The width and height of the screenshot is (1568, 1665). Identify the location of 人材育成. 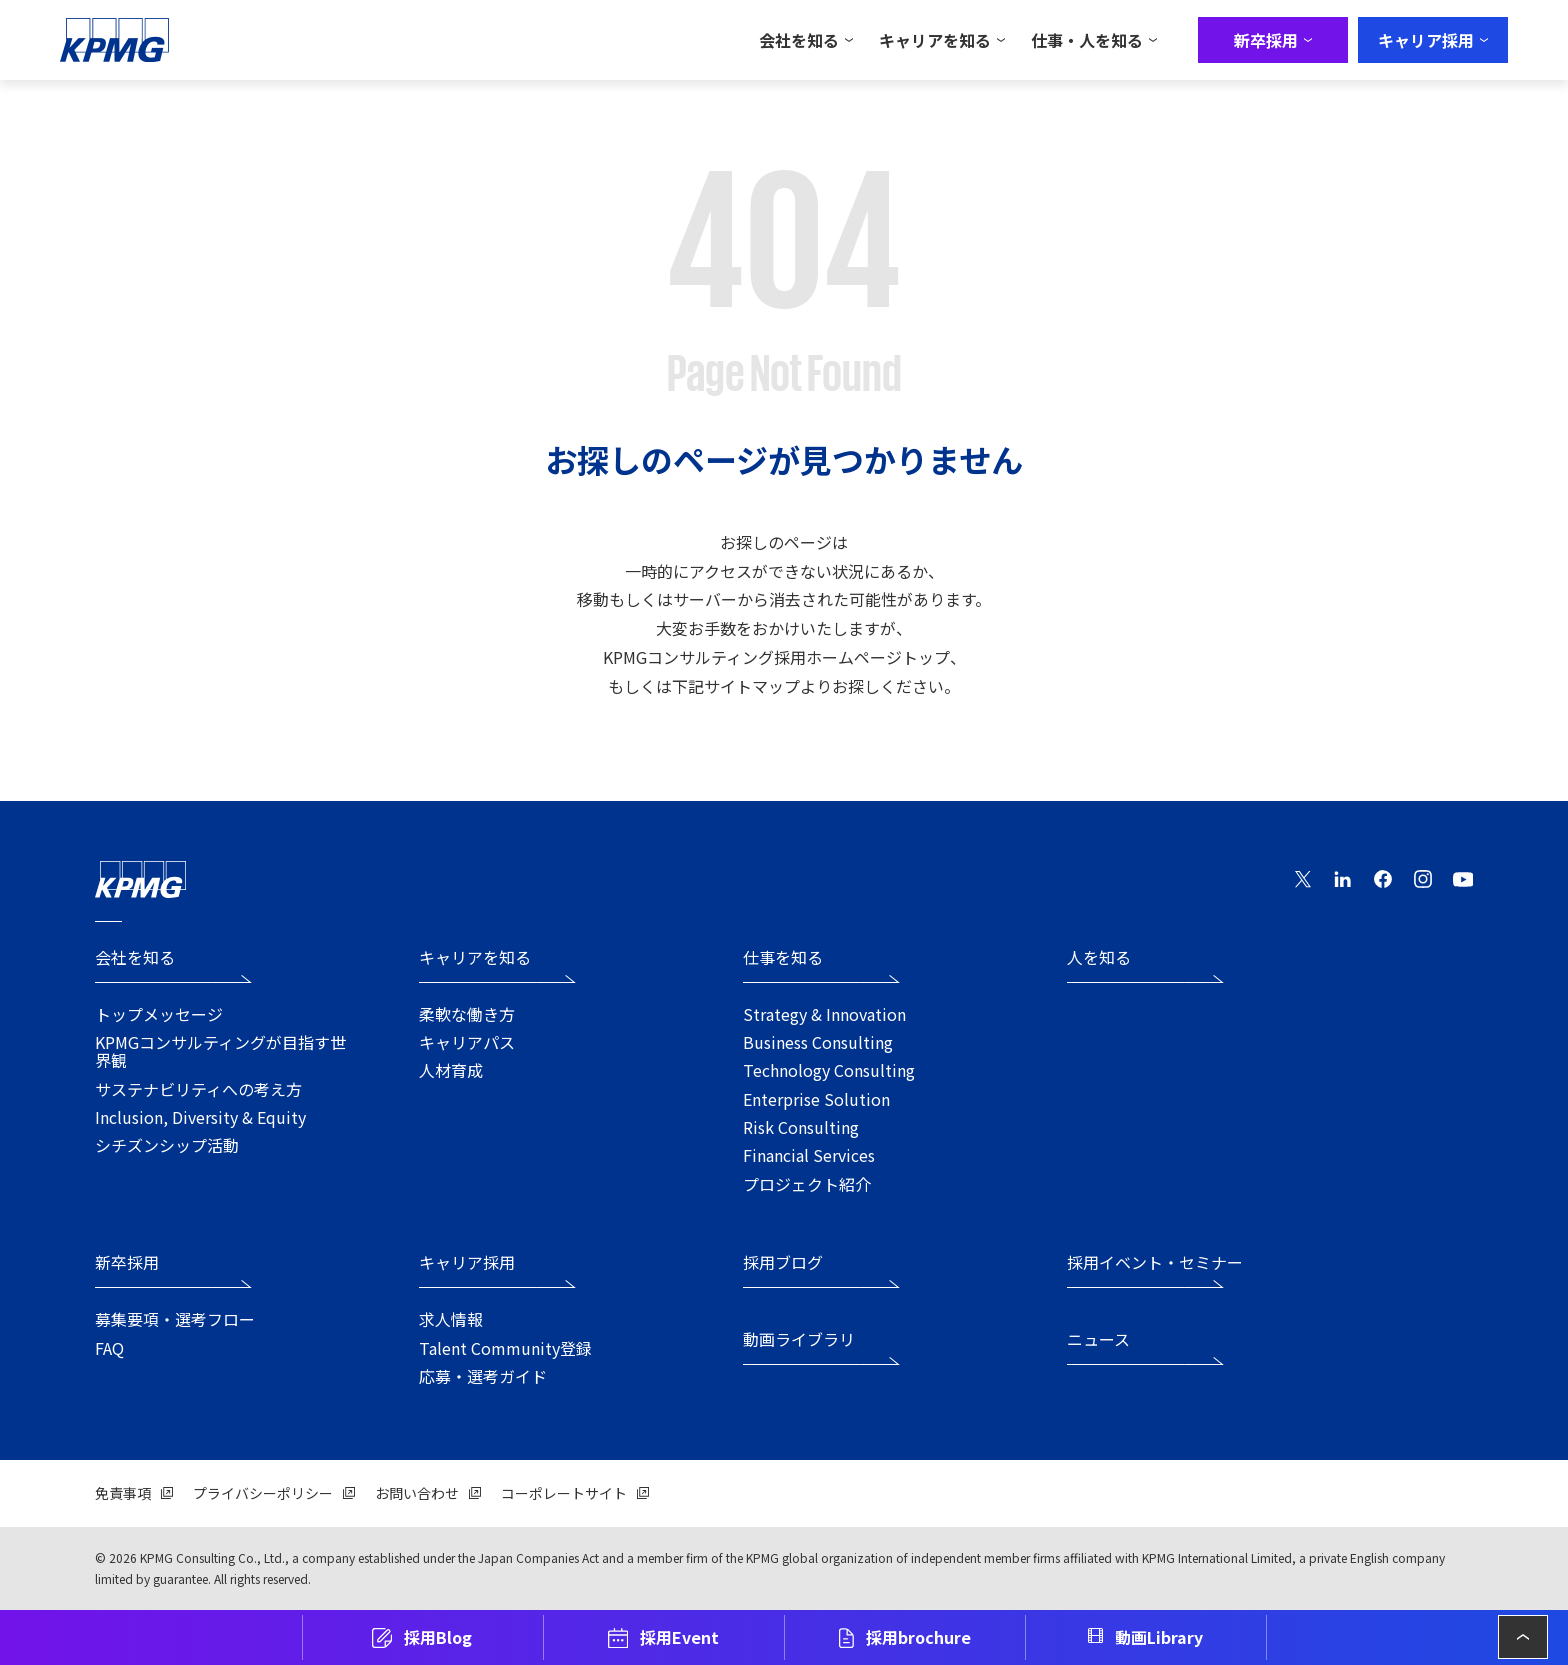
(451, 1070).